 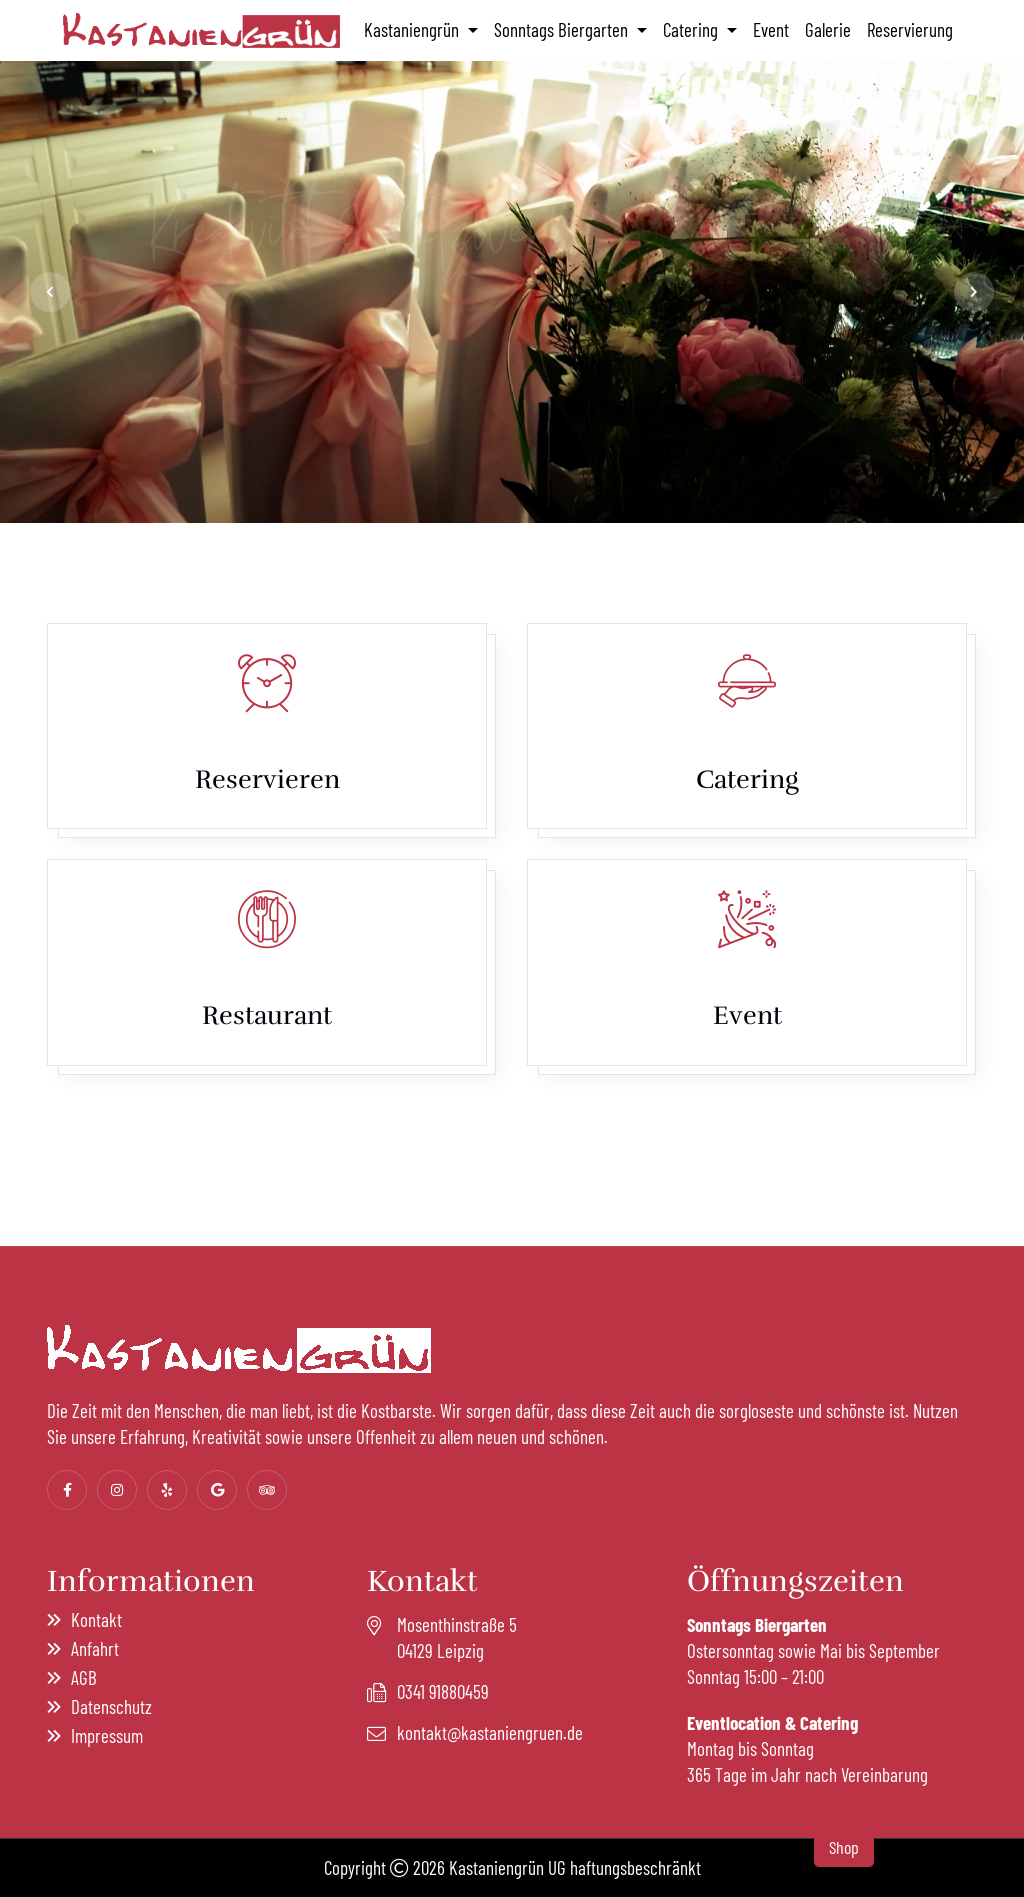 What do you see at coordinates (490, 1732) in the screenshot?
I see `kontakt@kastaniengruen.de` at bounding box center [490, 1732].